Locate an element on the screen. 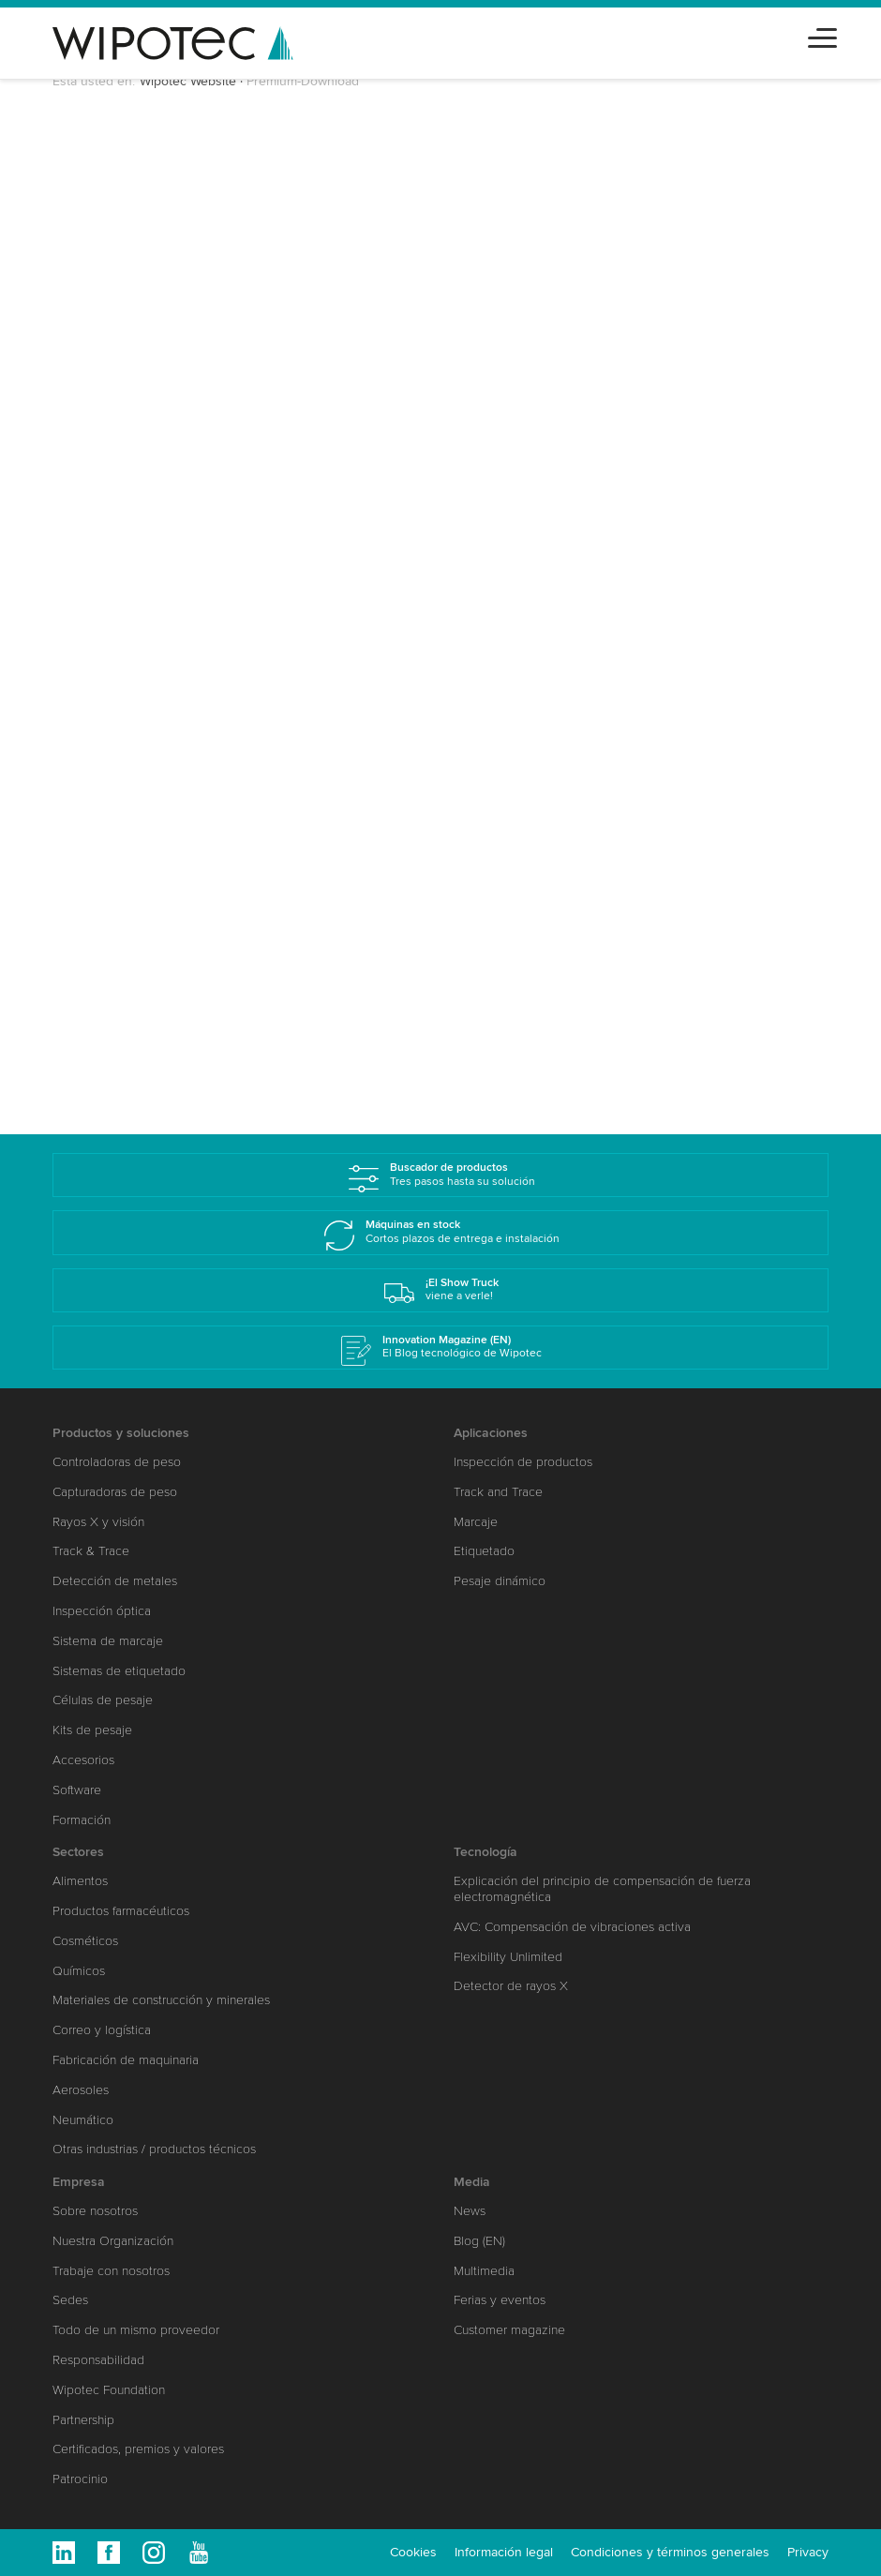 Image resolution: width=881 pixels, height=2576 pixels. Controladoras de peso is located at coordinates (116, 1462).